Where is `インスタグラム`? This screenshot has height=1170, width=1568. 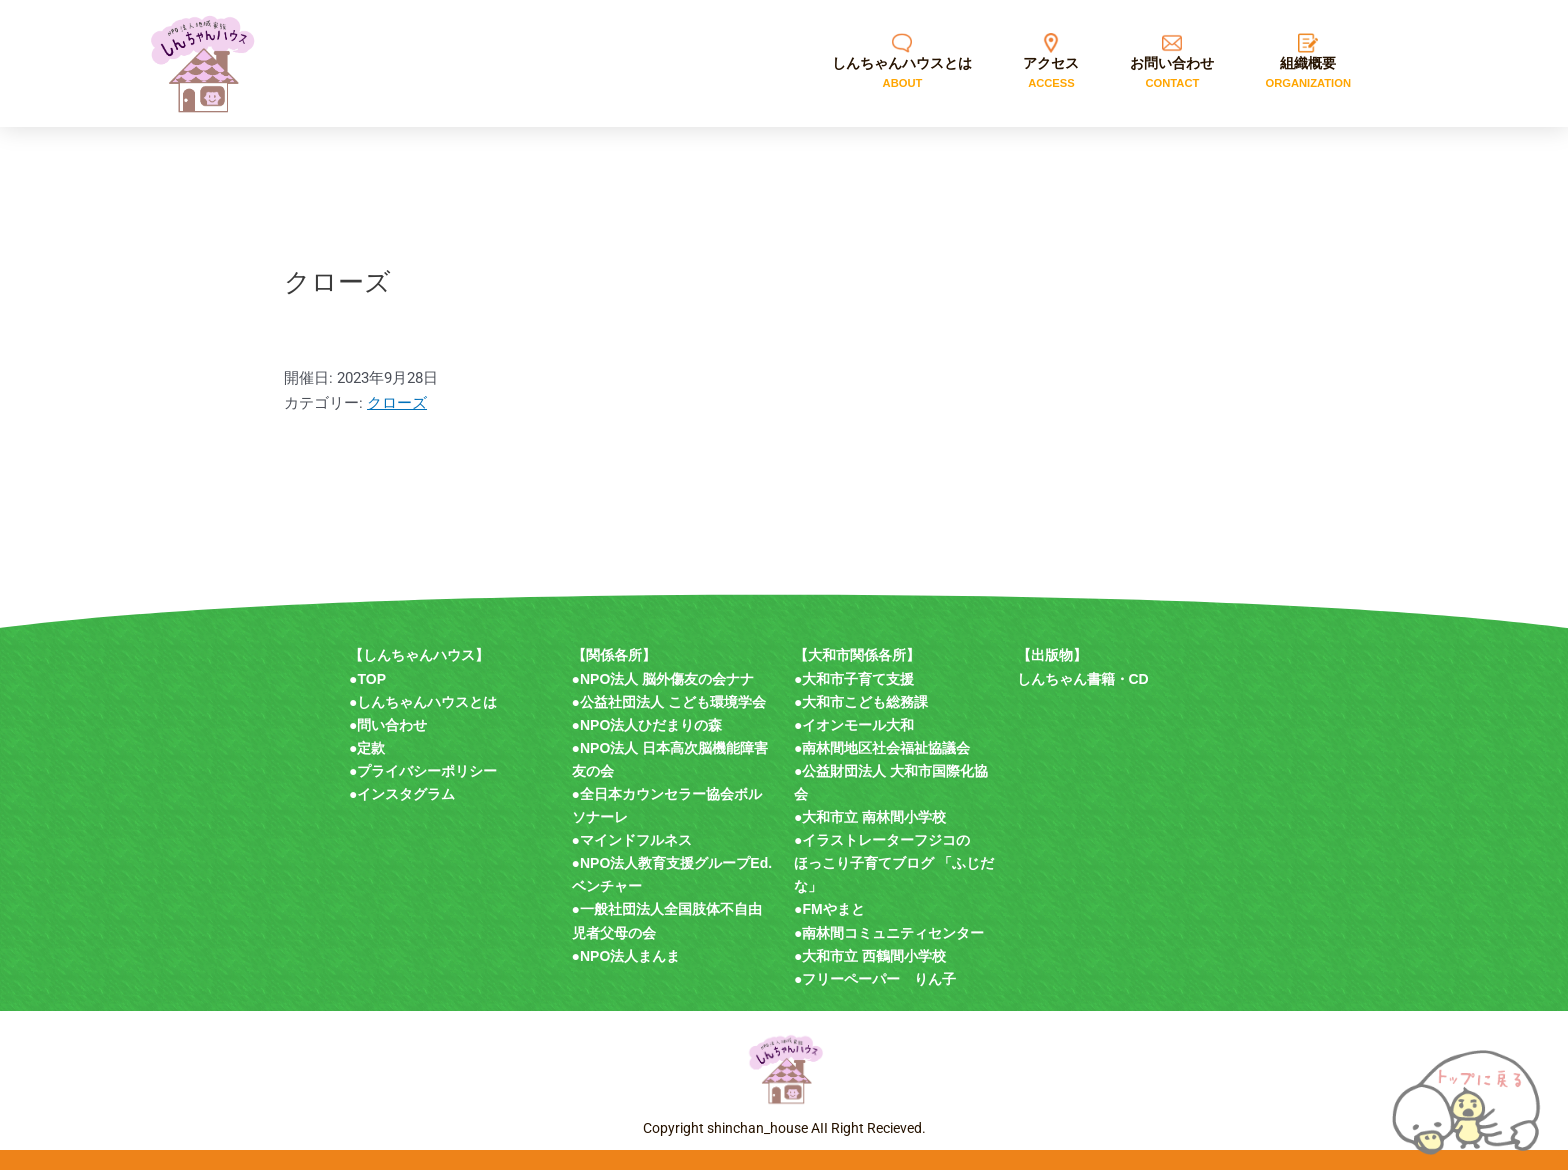
インスタグラム is located at coordinates (406, 794).